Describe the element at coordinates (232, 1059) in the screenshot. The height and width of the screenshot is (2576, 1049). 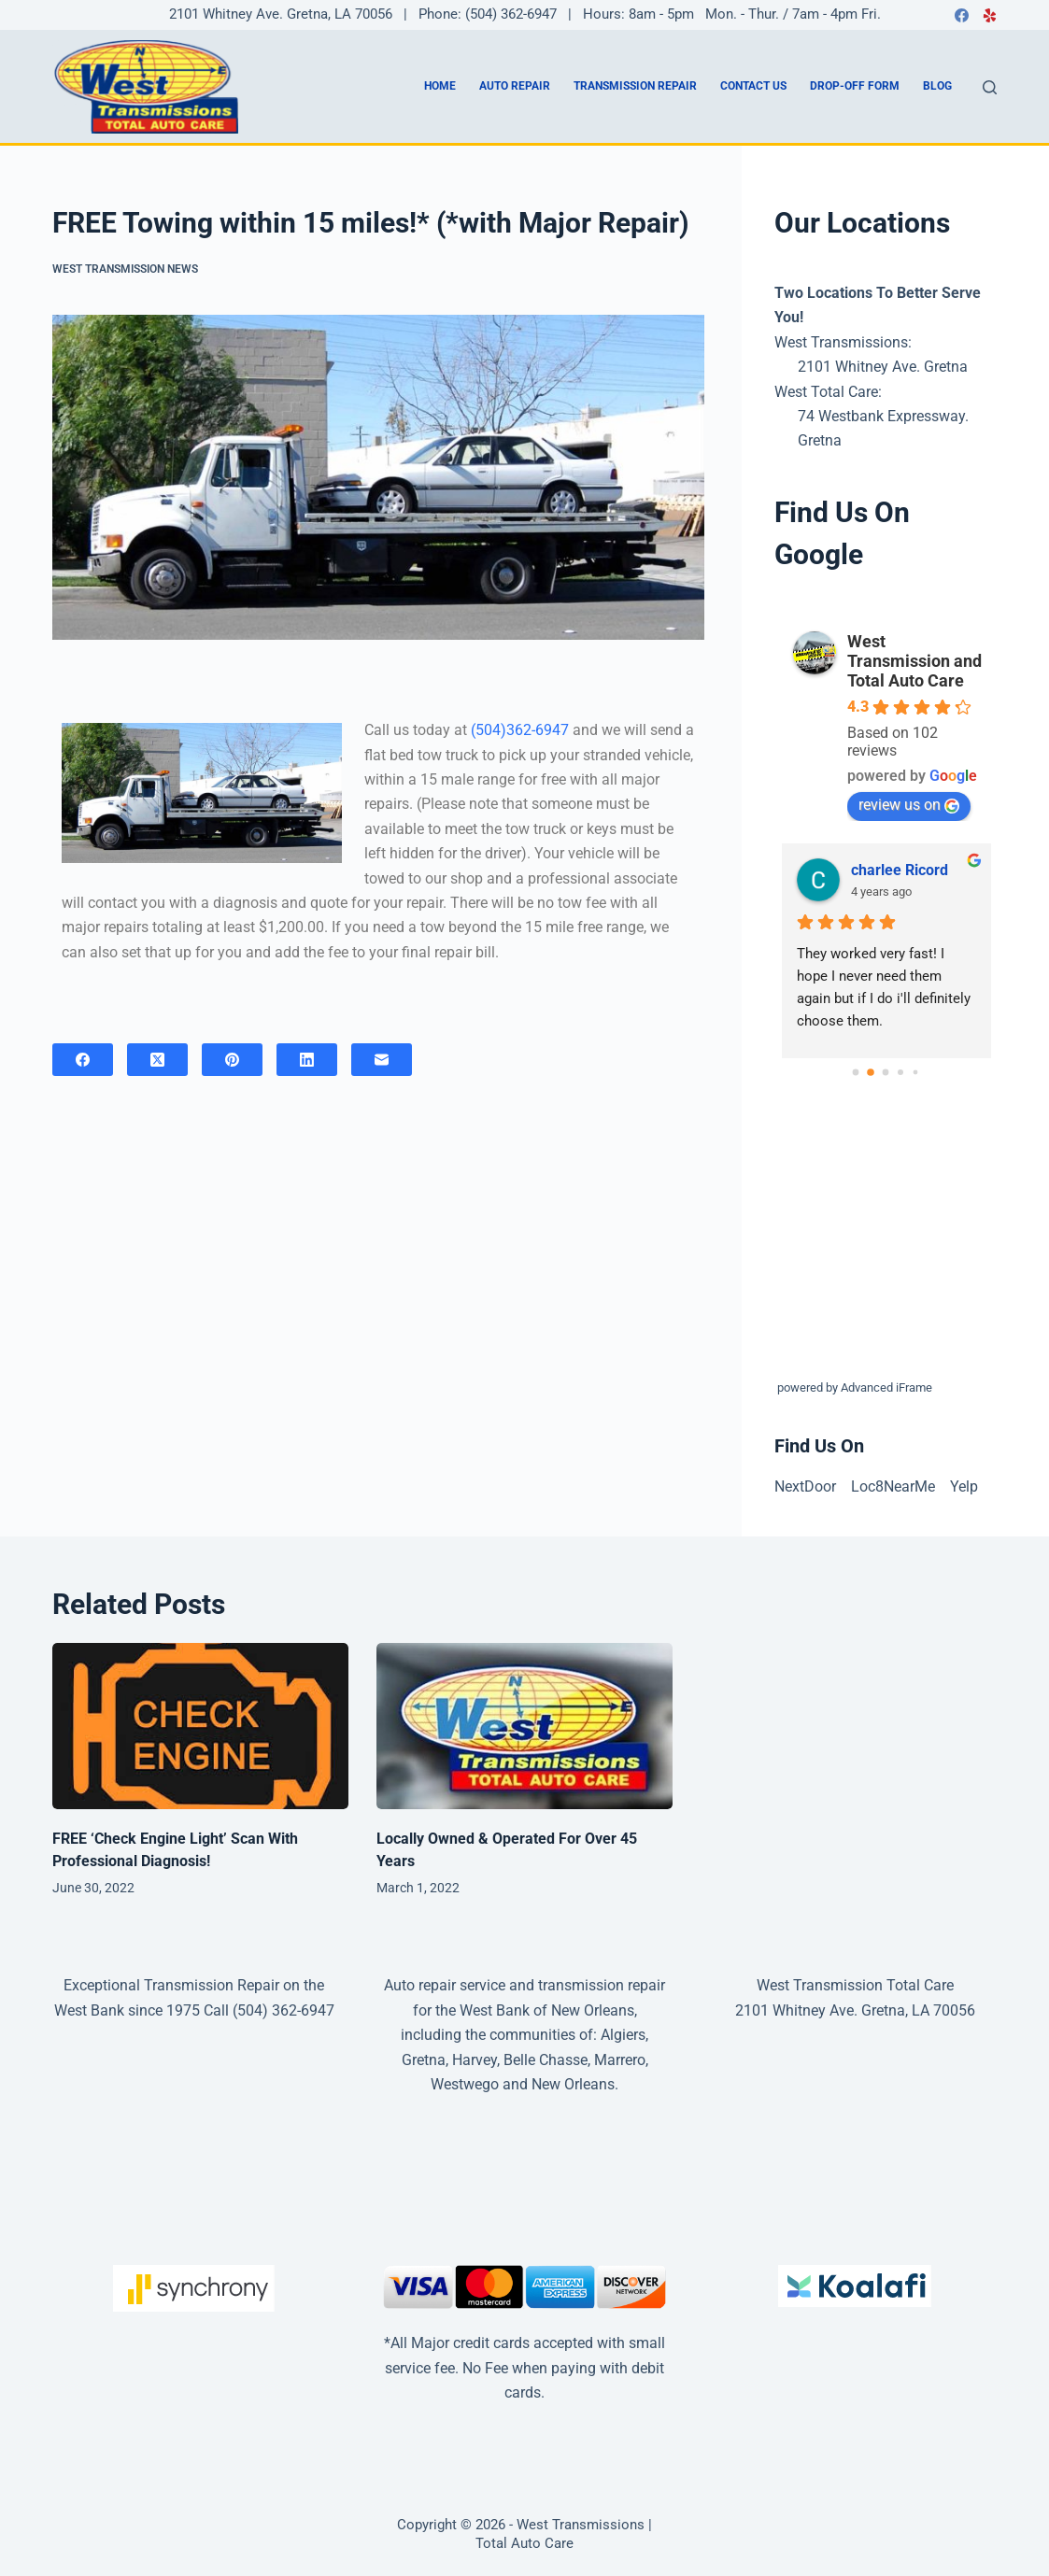
I see `[Pinterest]` at that location.